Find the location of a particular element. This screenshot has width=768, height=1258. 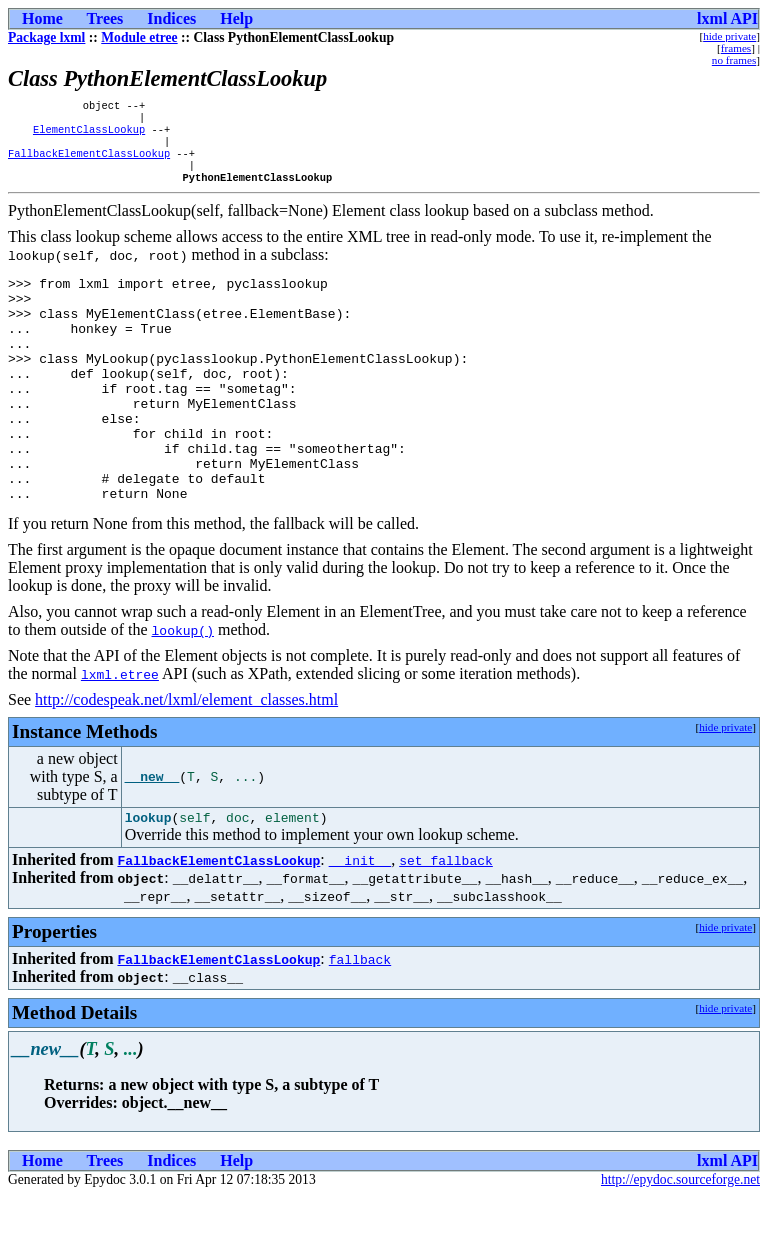

lookup() is located at coordinates (183, 689).